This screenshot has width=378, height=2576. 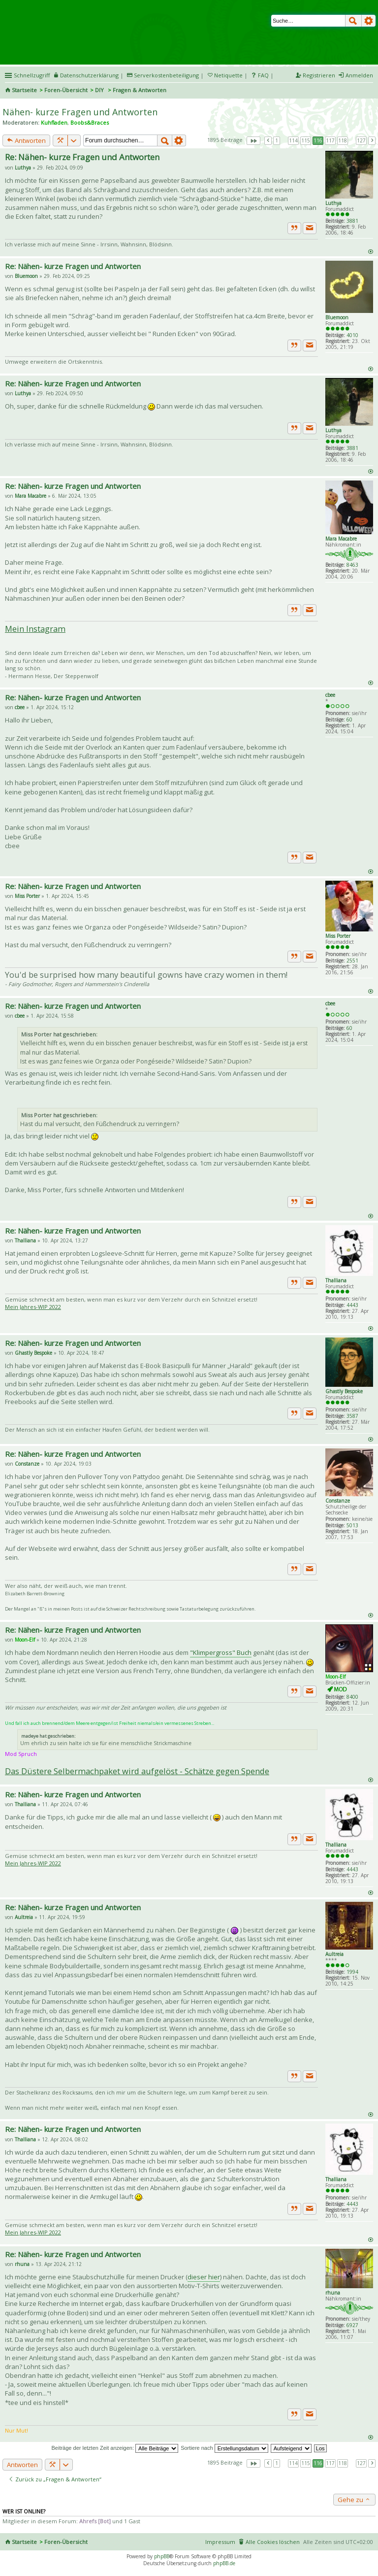 What do you see at coordinates (54, 122) in the screenshot?
I see `Kuhfladen` at bounding box center [54, 122].